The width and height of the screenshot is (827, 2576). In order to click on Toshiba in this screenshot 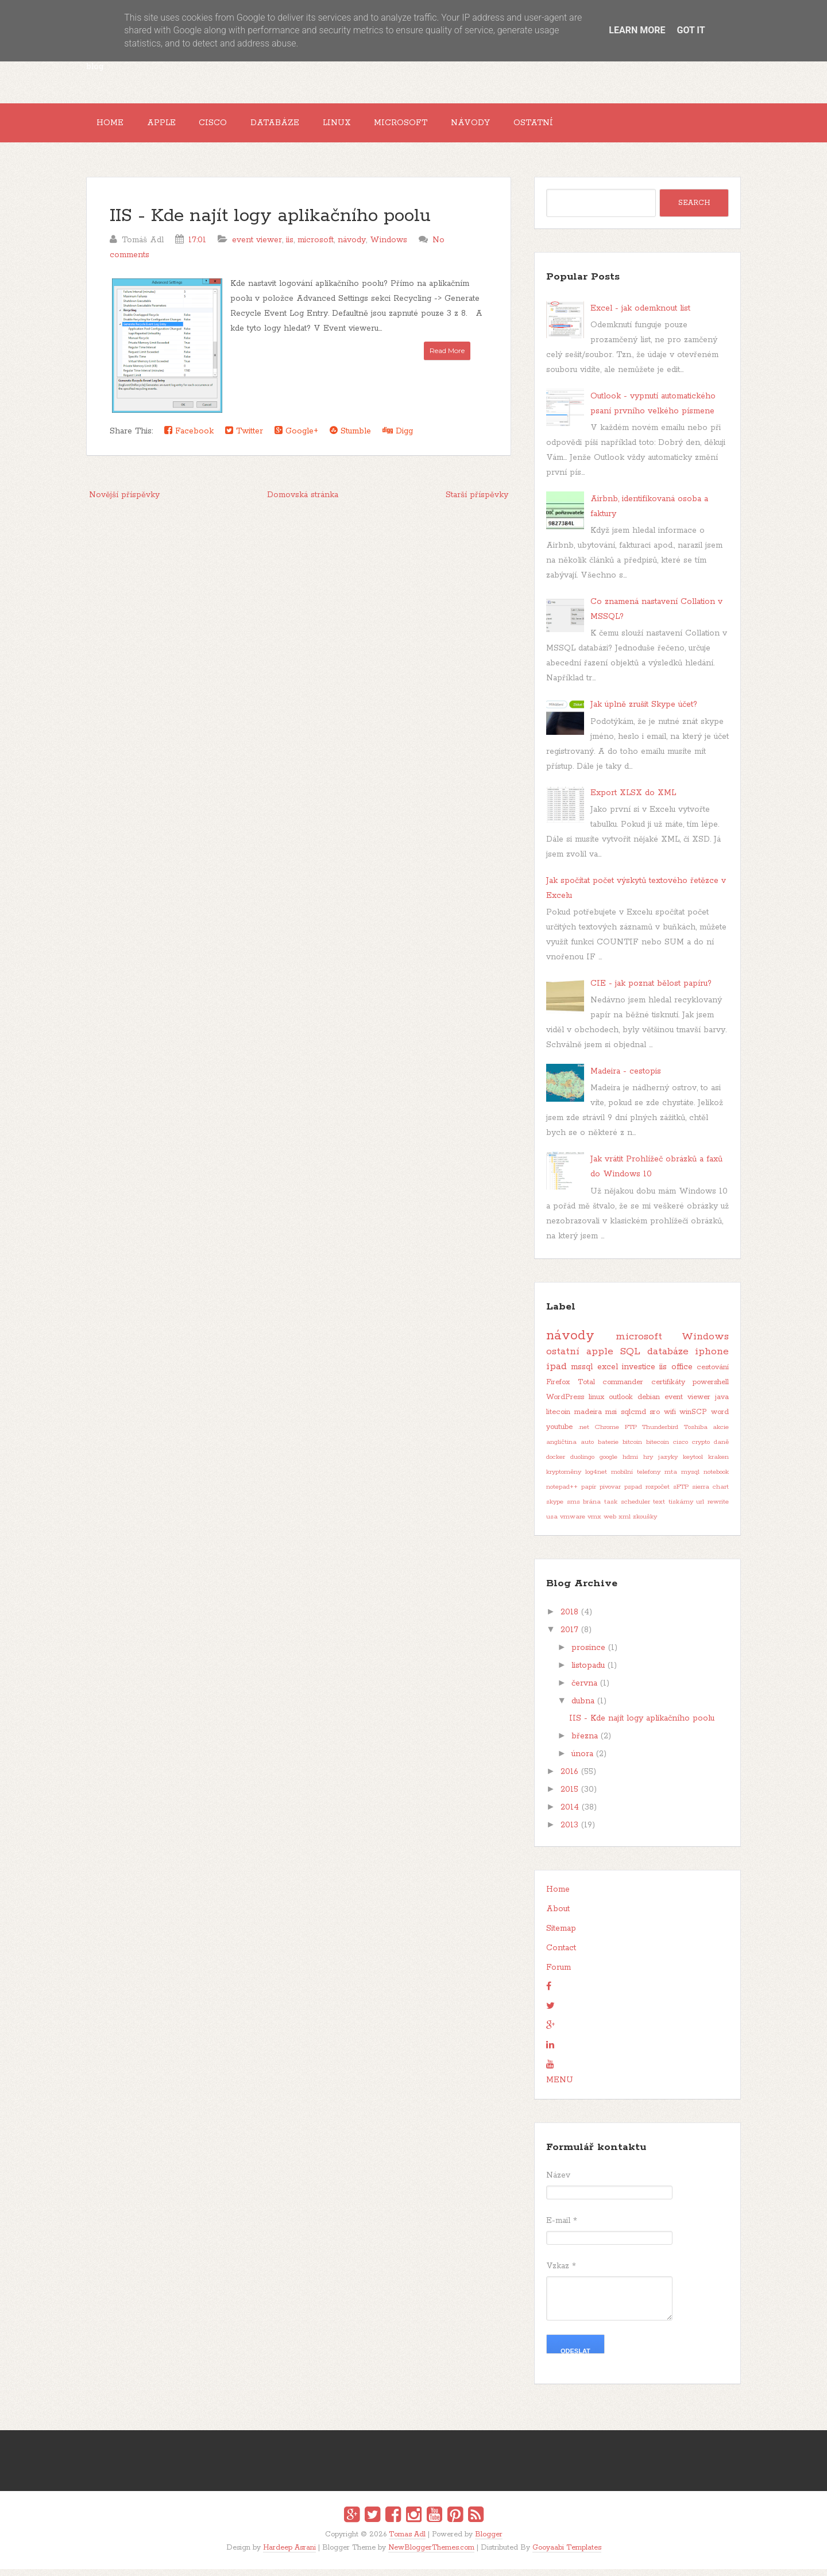, I will do `click(696, 1435)`.